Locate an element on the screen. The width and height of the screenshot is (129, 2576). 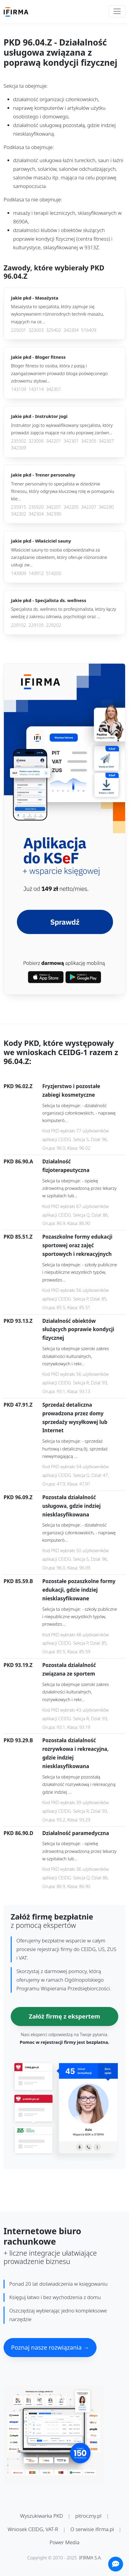
143909 is located at coordinates (18, 573).